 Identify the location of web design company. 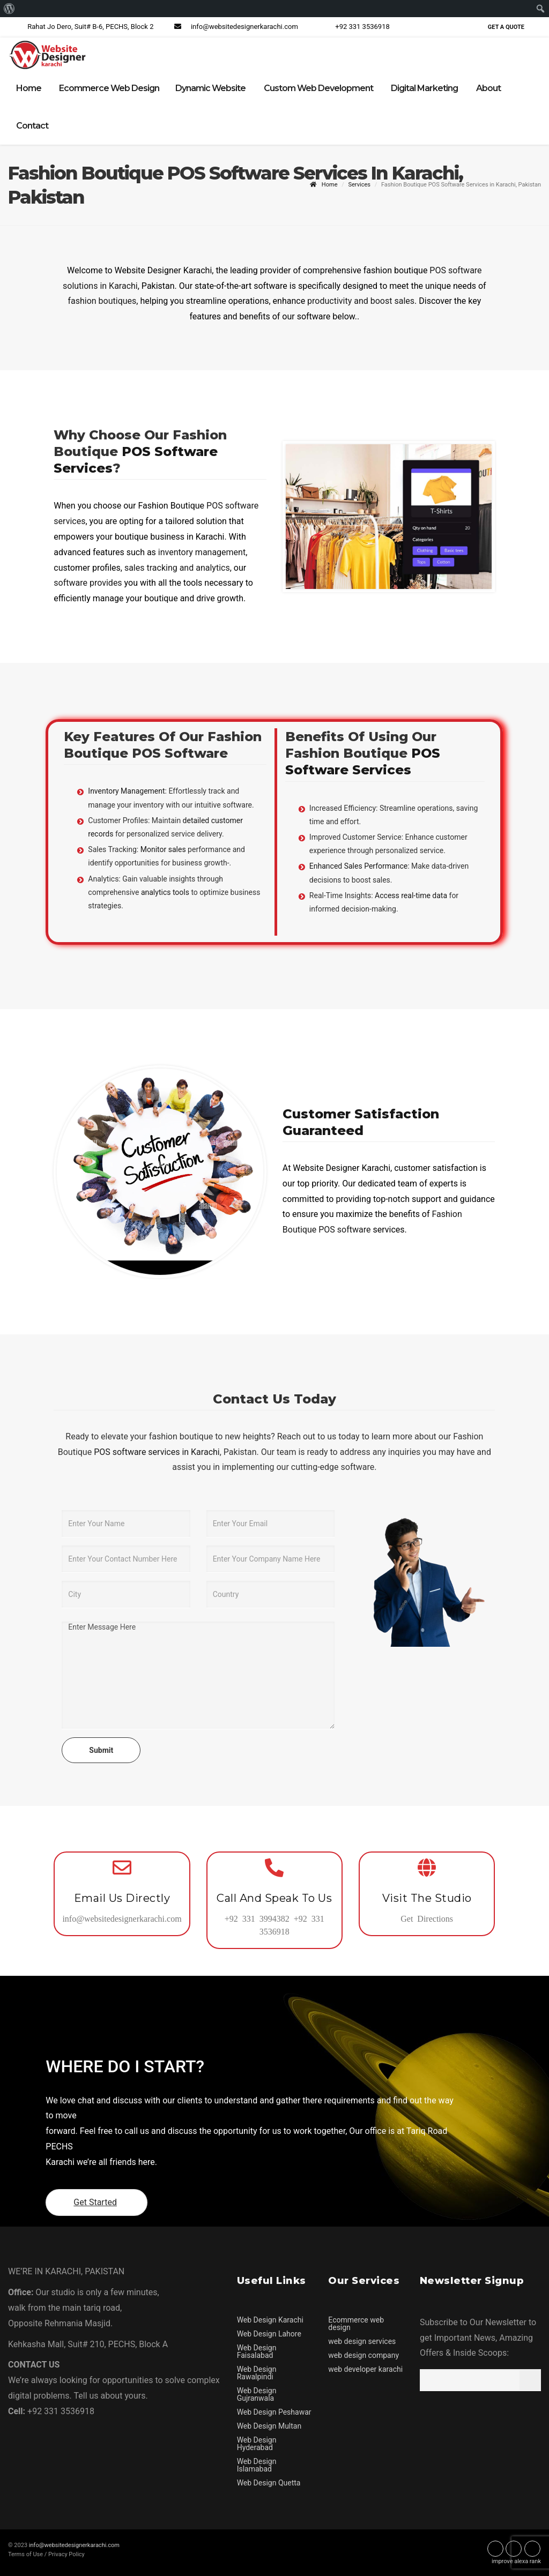
(363, 2354).